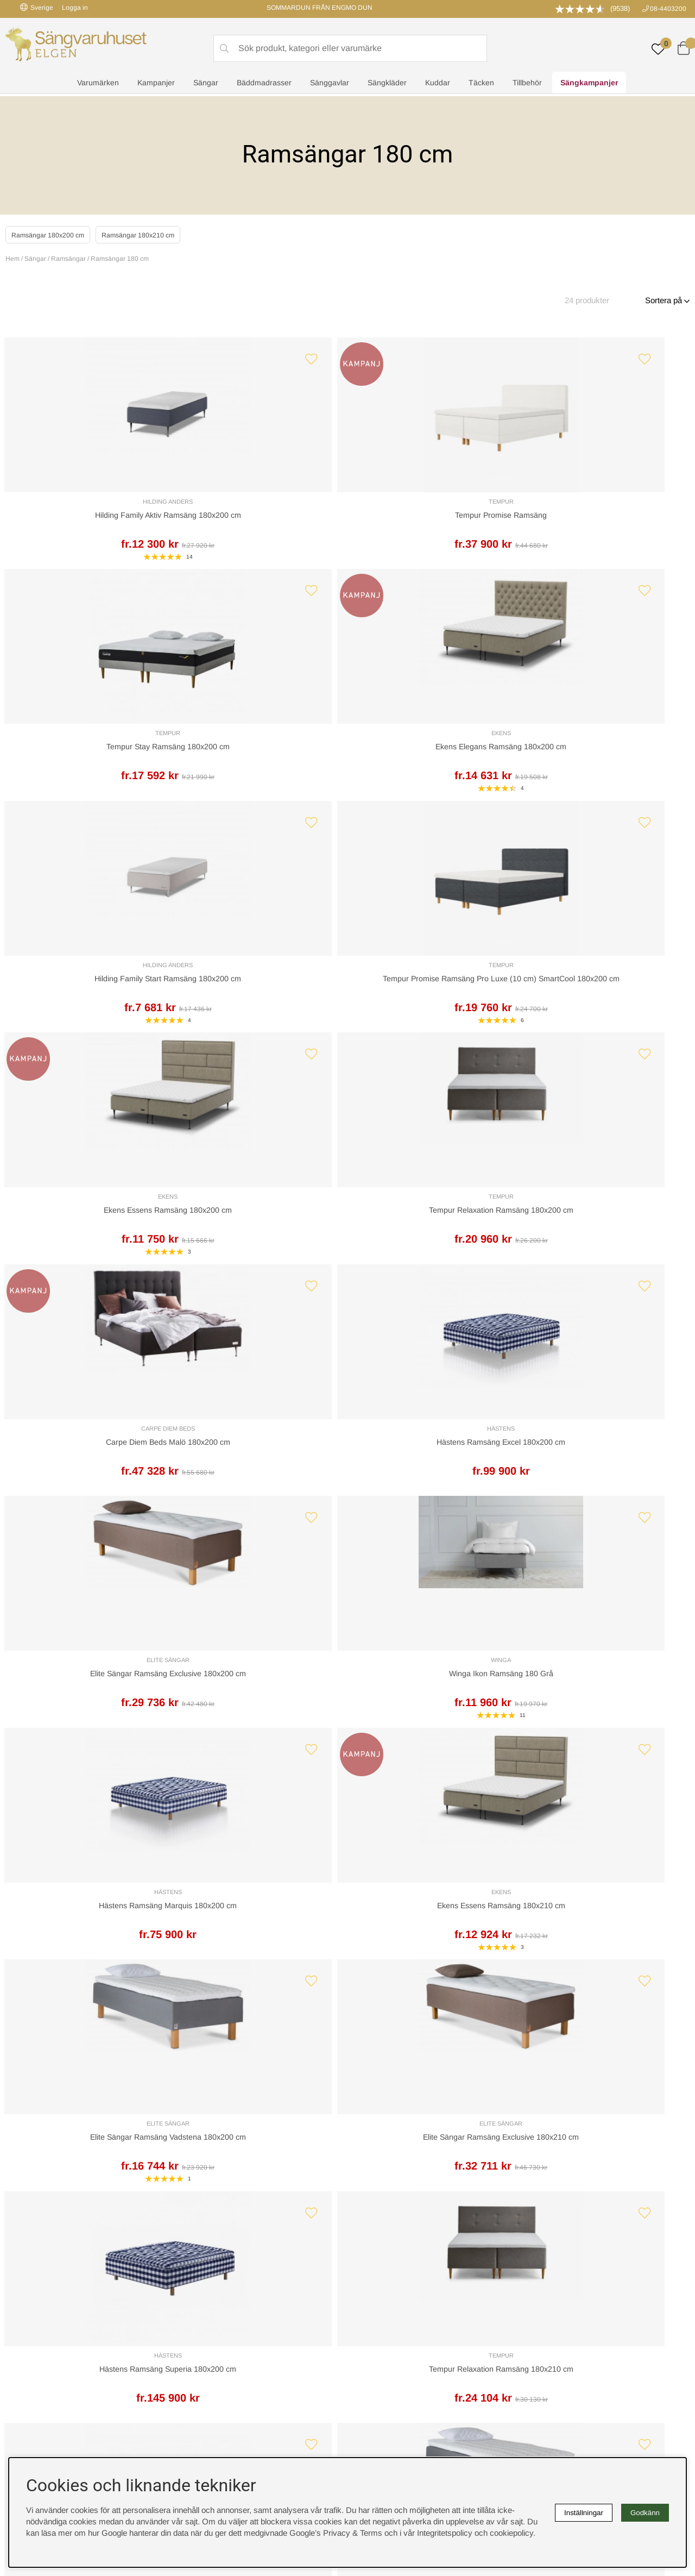 Image resolution: width=695 pixels, height=2576 pixels. What do you see at coordinates (261, 991) in the screenshot?
I see `Hästens` at bounding box center [261, 991].